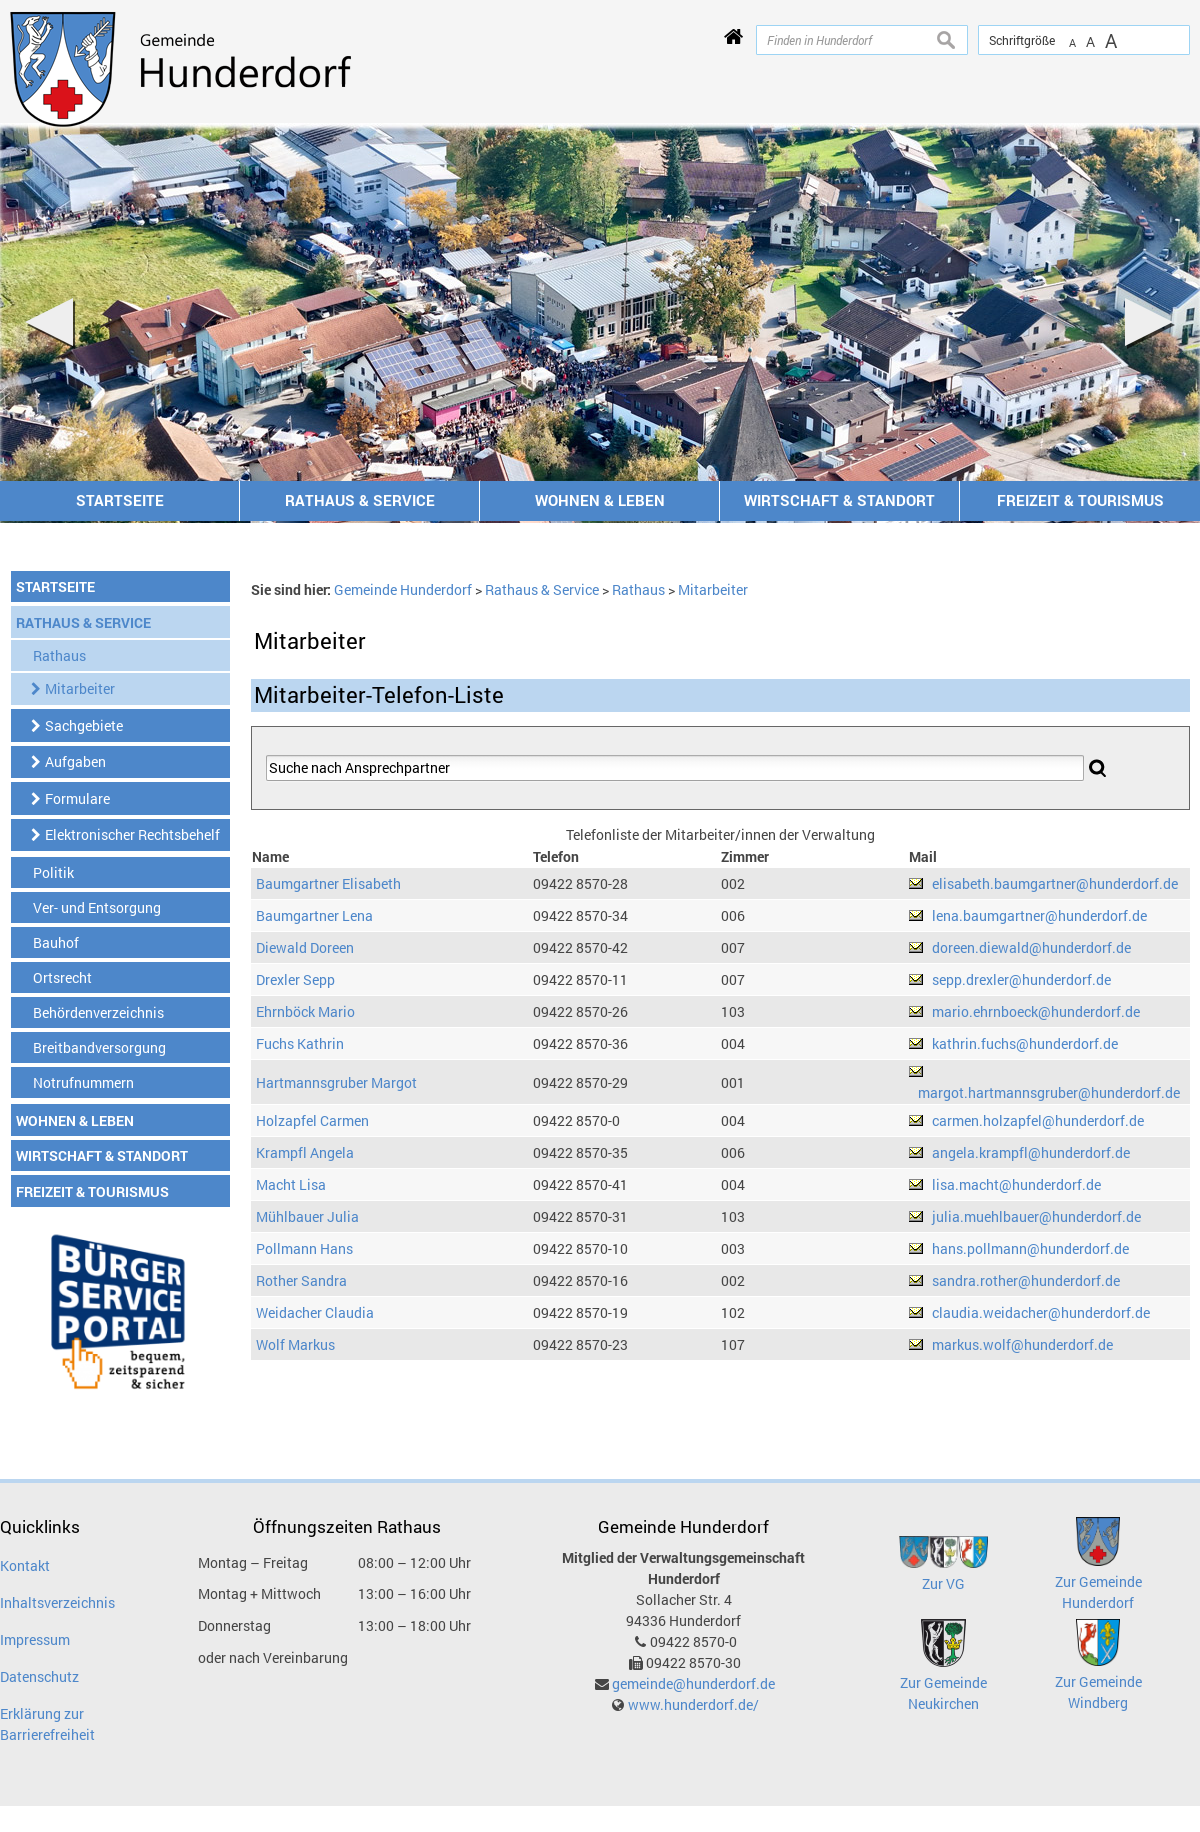 Image resolution: width=1200 pixels, height=1832 pixels. What do you see at coordinates (943, 1583) in the screenshot?
I see `Zur VG` at bounding box center [943, 1583].